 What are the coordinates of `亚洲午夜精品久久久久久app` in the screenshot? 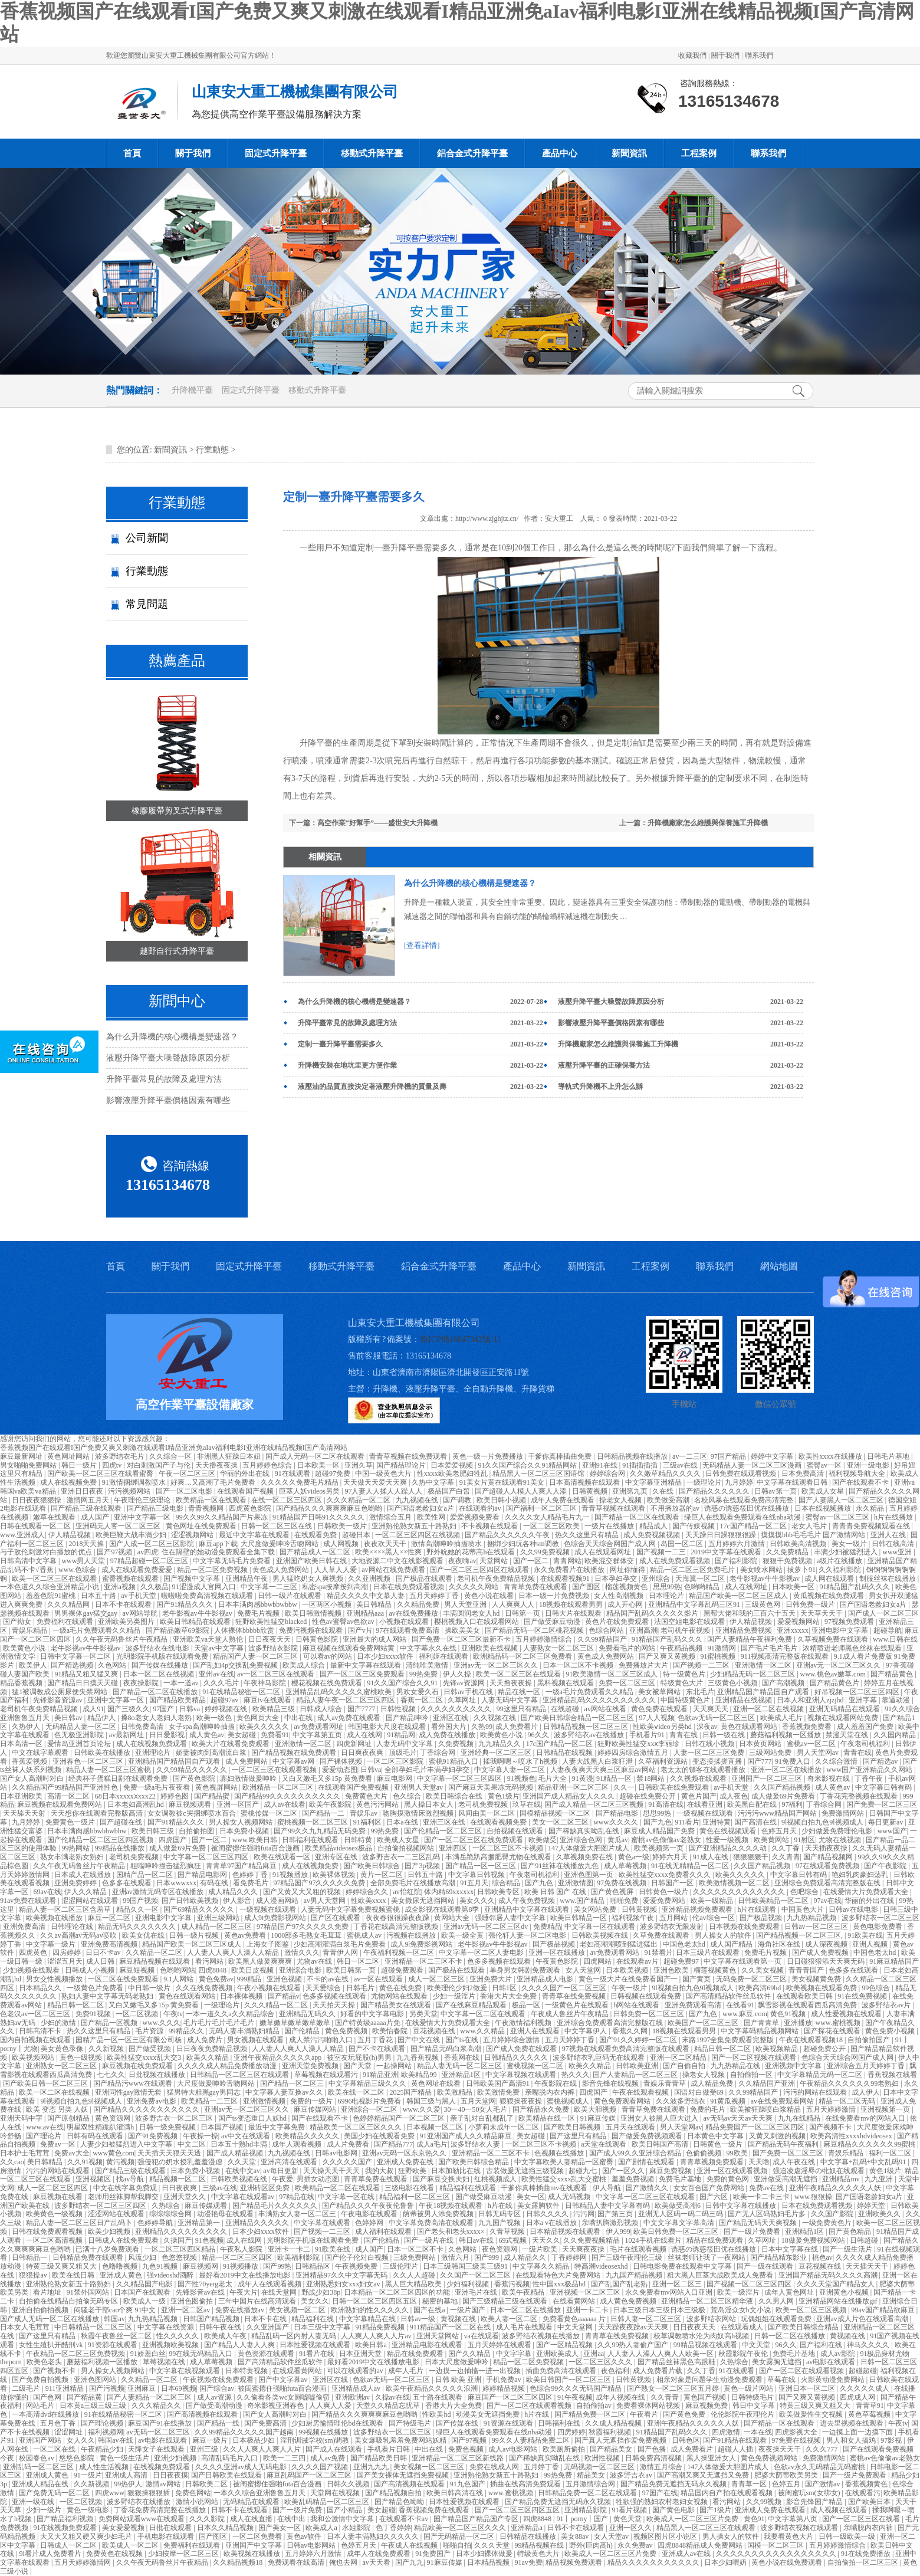 It's located at (278, 2057).